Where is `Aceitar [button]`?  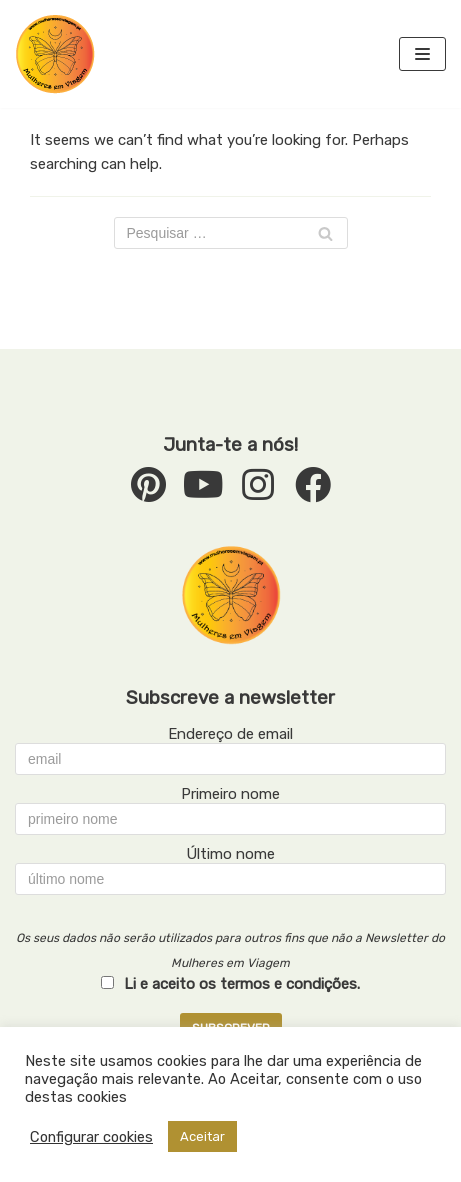
Aceitar [button] is located at coordinates (202, 1136).